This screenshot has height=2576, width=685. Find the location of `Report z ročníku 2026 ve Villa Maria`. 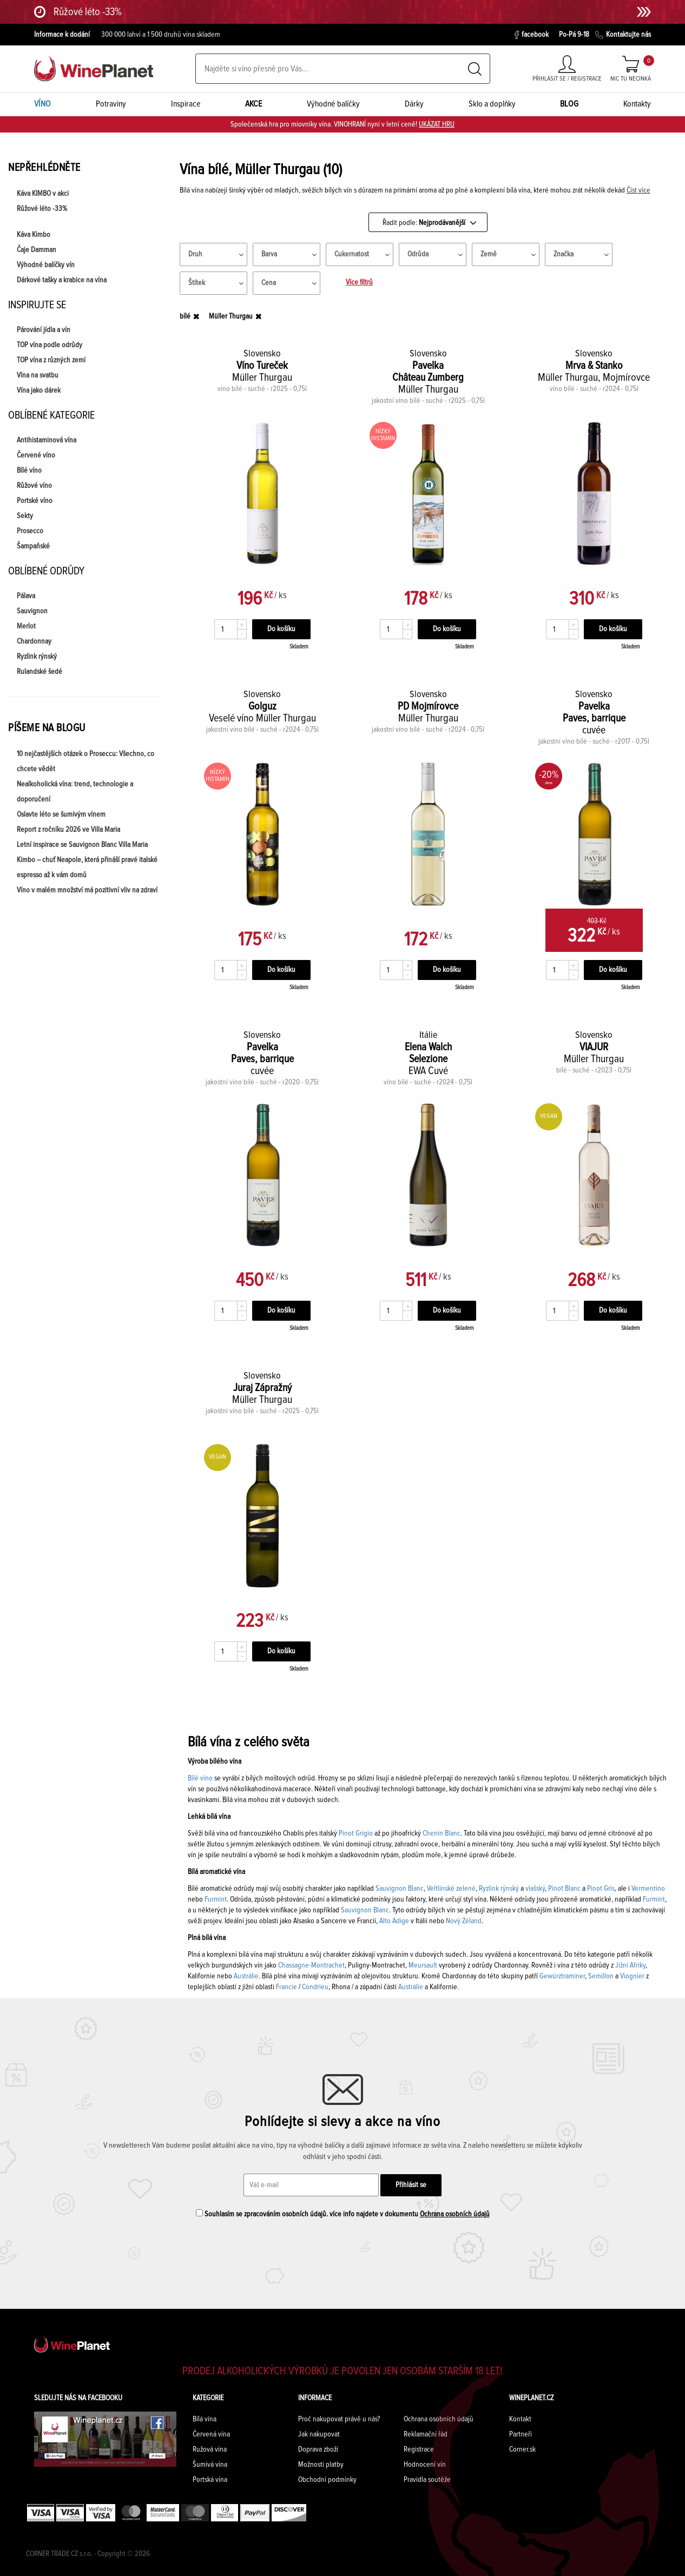

Report z ročníku 2026 ve Villa Maria is located at coordinates (68, 829).